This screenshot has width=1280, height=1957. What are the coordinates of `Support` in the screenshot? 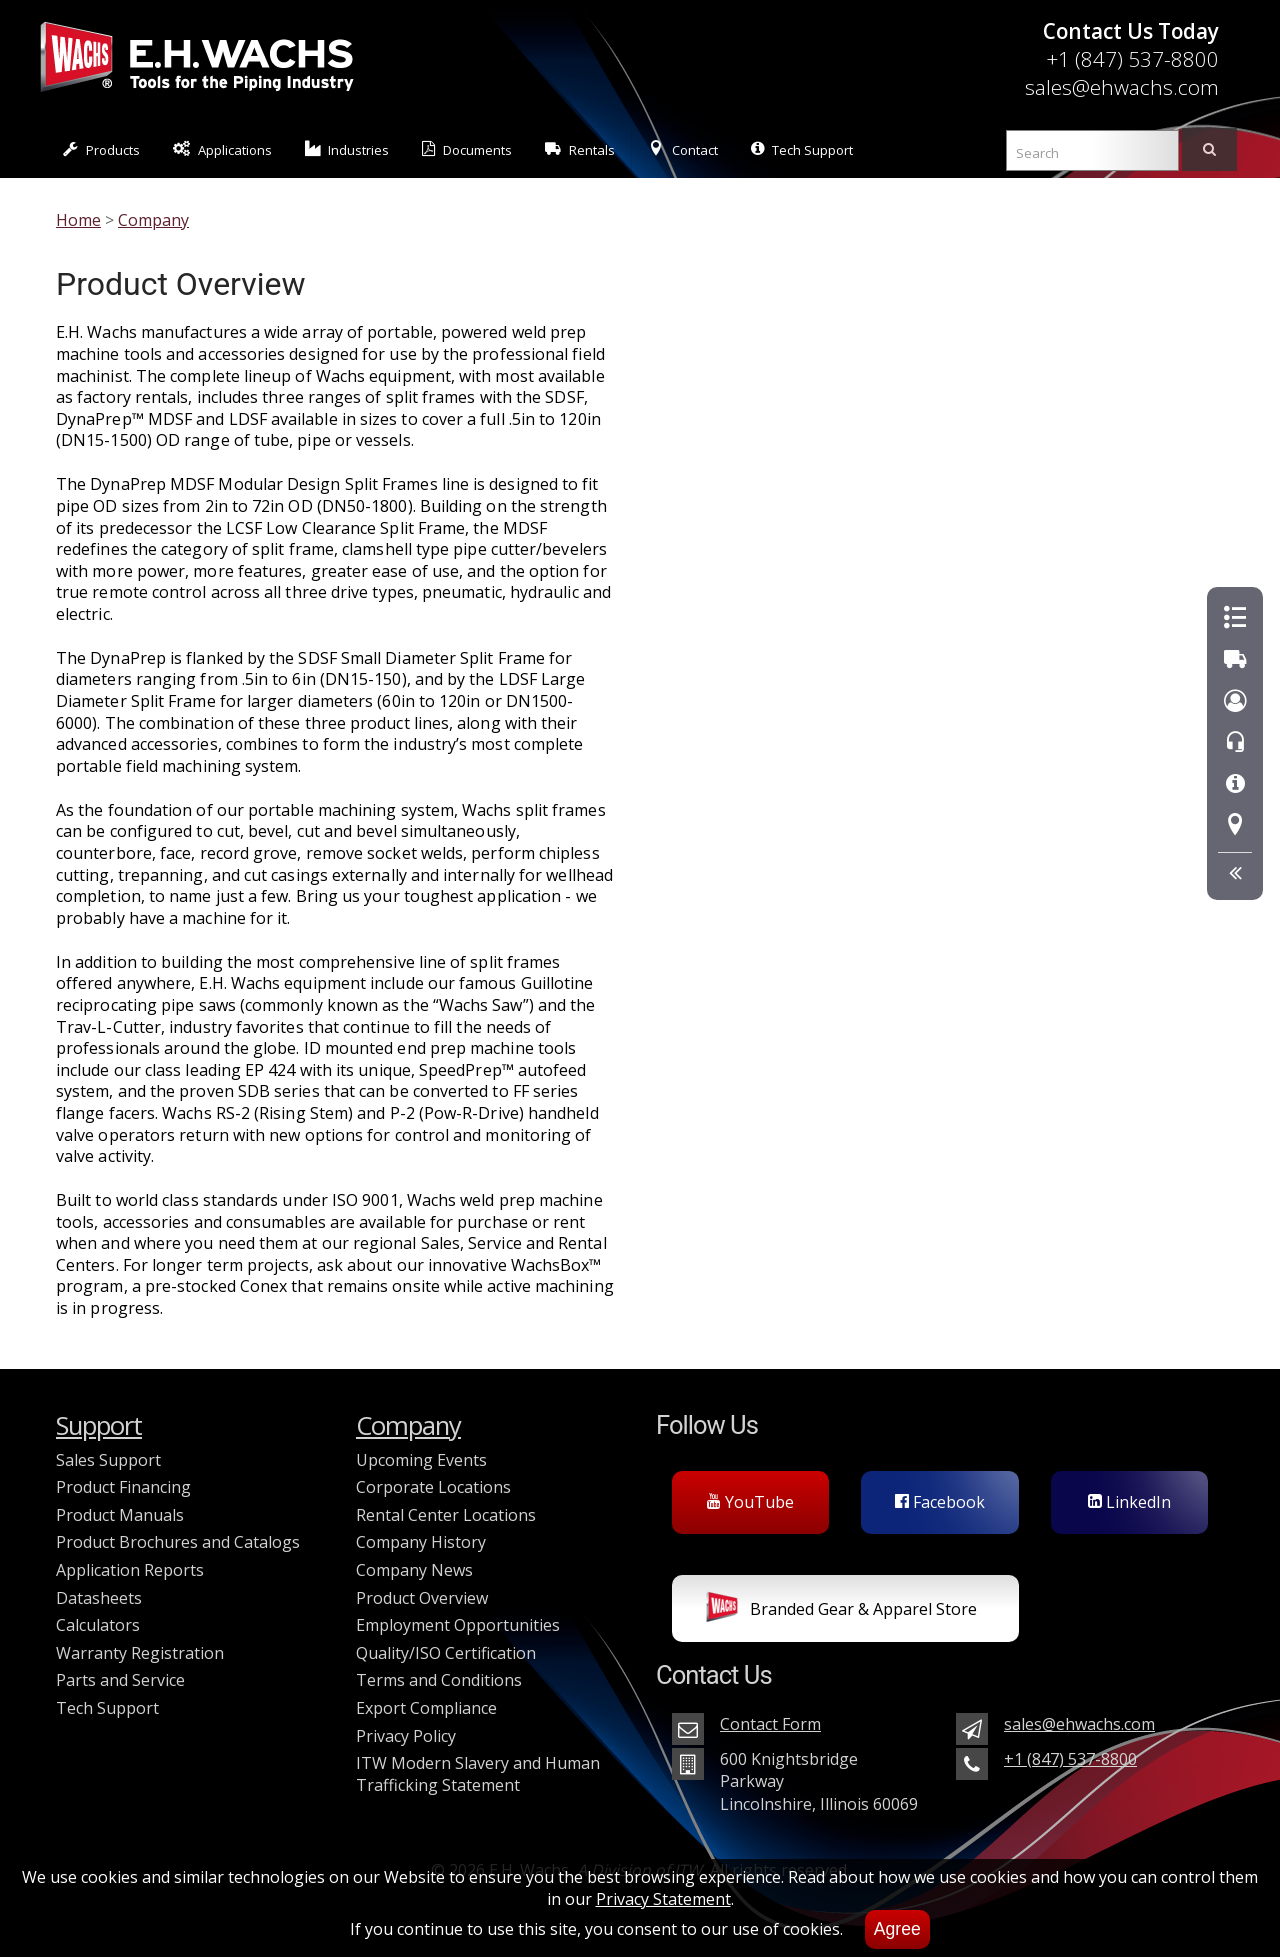 It's located at (99, 1425).